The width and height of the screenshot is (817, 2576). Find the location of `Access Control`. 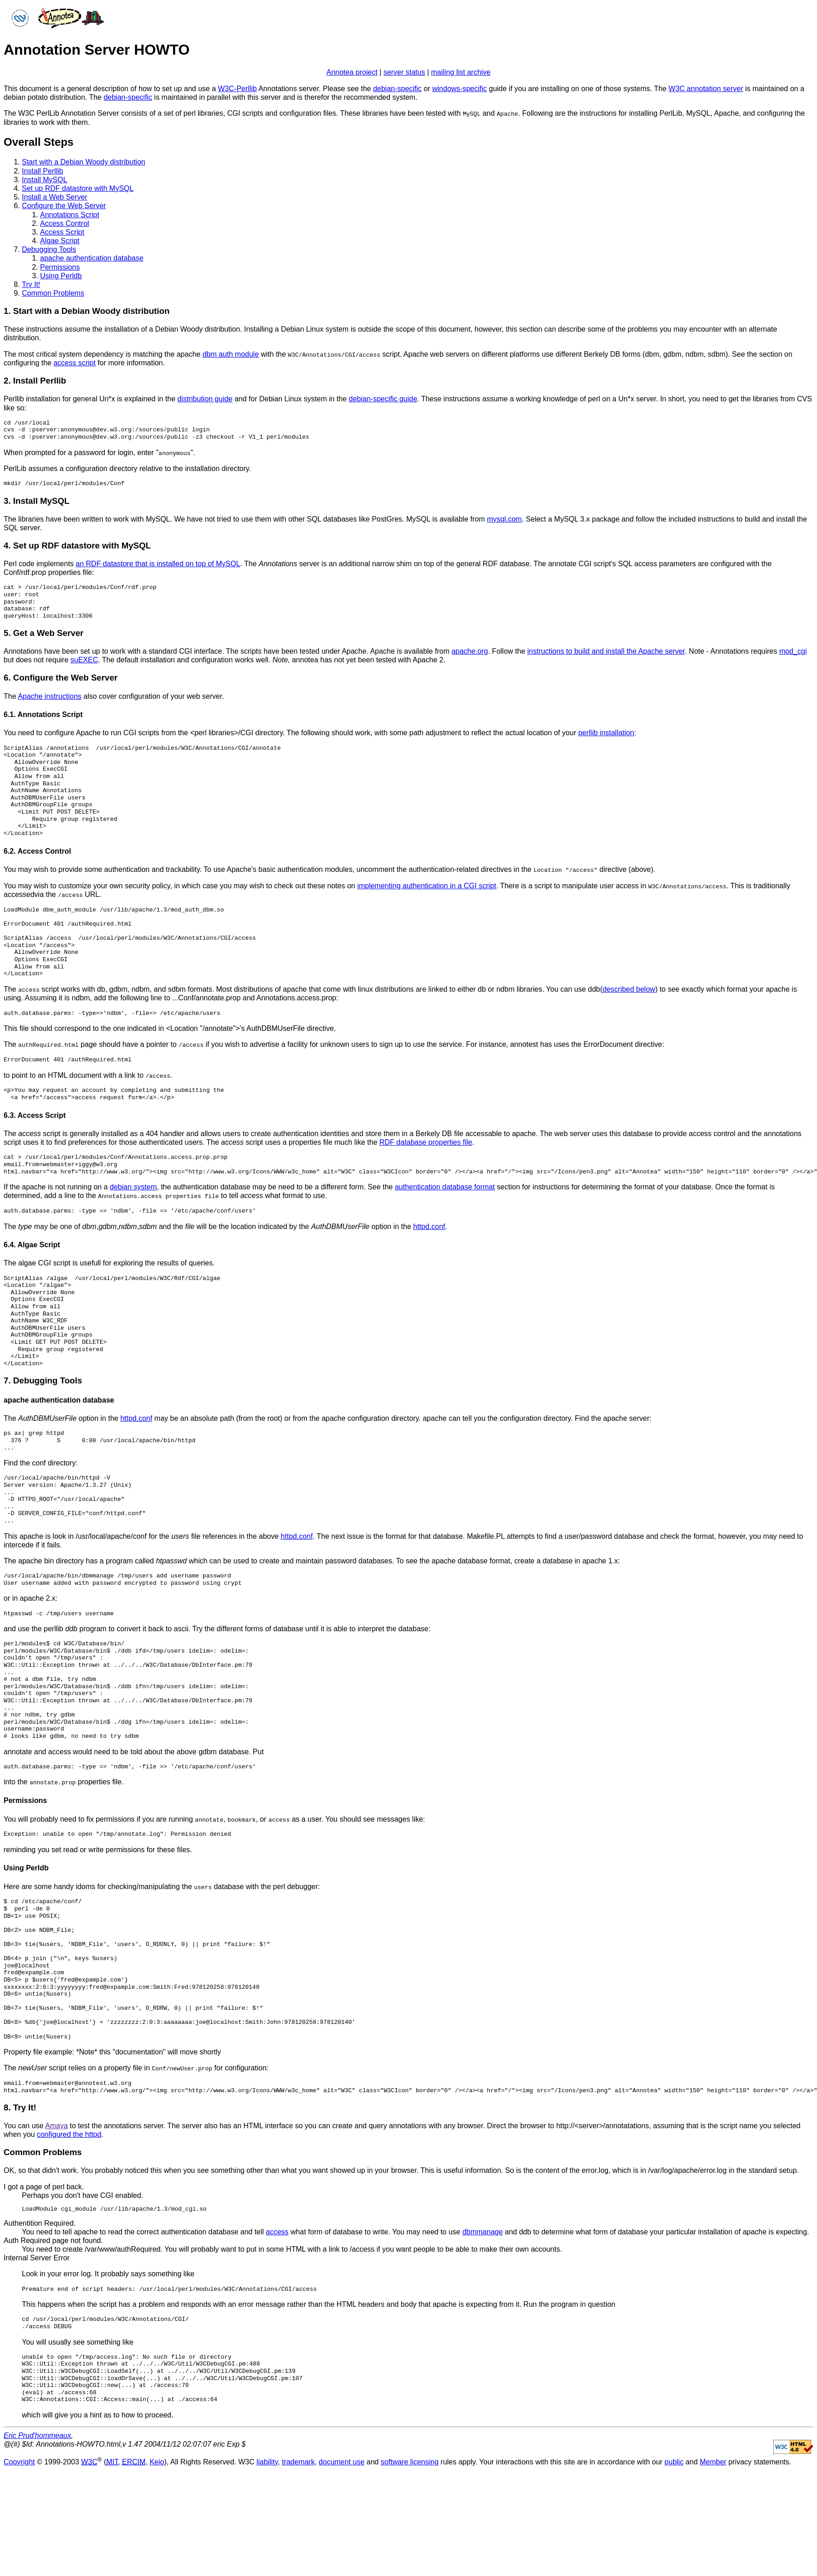

Access Control is located at coordinates (64, 223).